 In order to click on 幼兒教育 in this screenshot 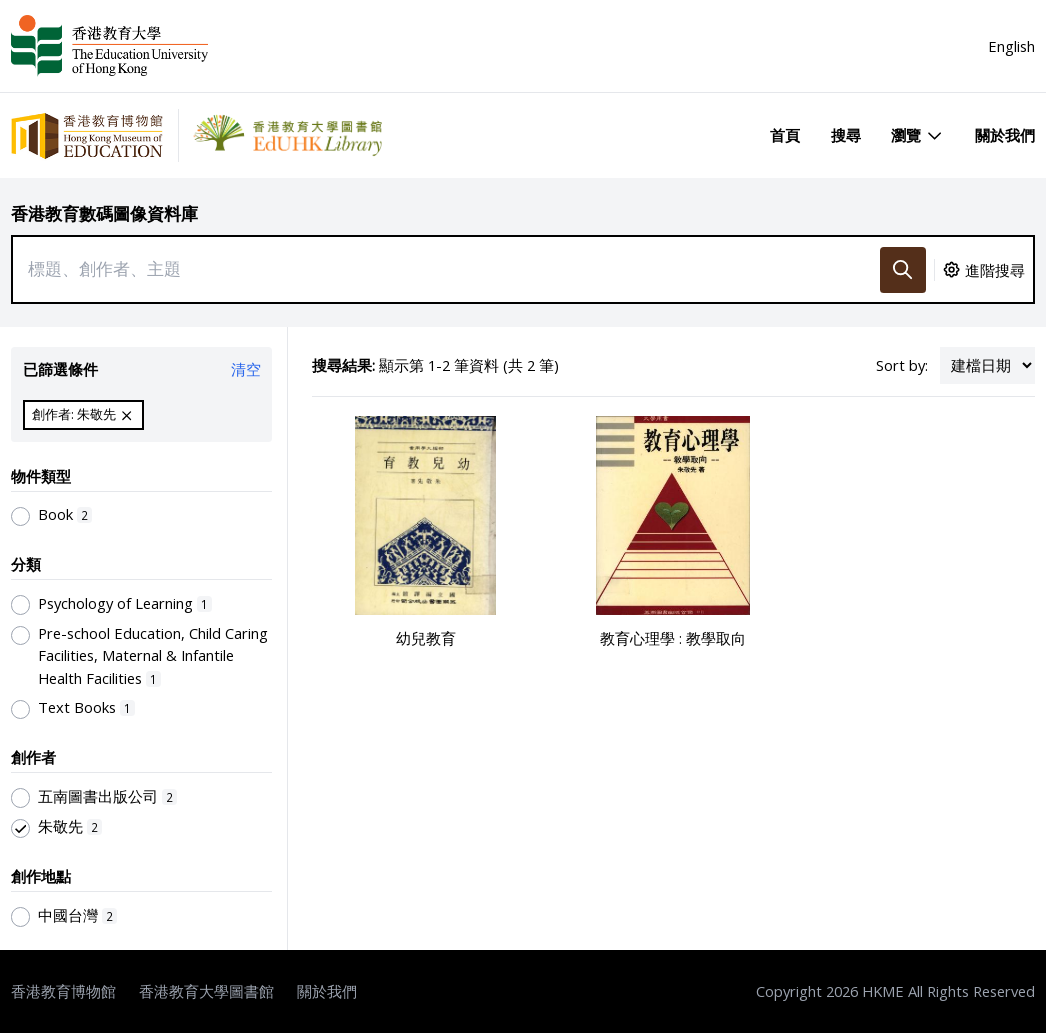, I will do `click(426, 638)`.